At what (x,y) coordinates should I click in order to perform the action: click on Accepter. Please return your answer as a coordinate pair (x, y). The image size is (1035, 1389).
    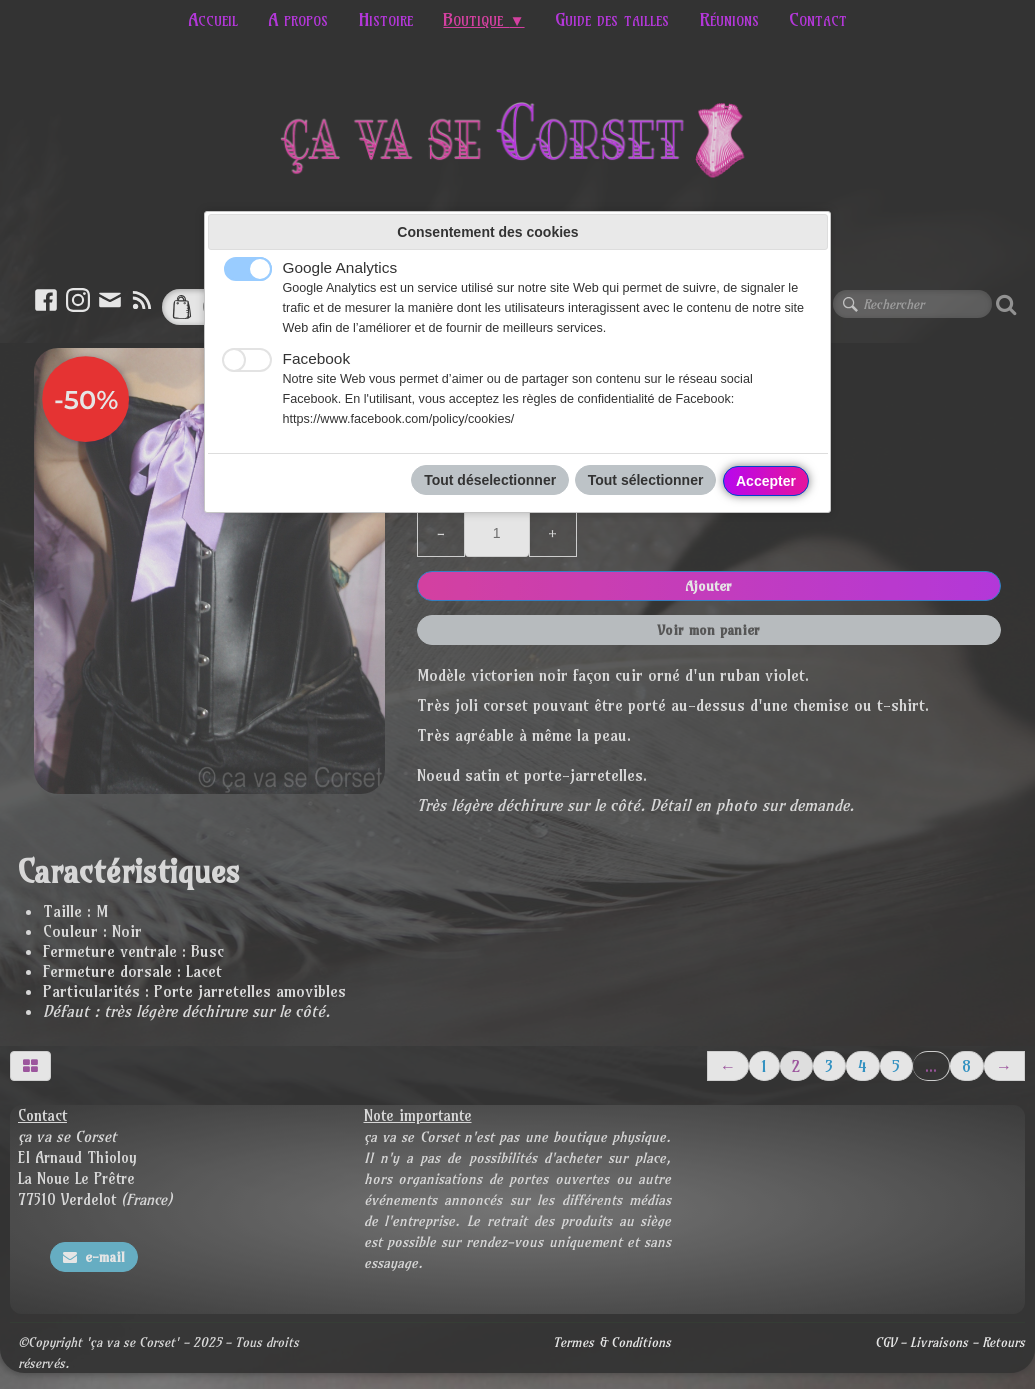
    Looking at the image, I should click on (766, 481).